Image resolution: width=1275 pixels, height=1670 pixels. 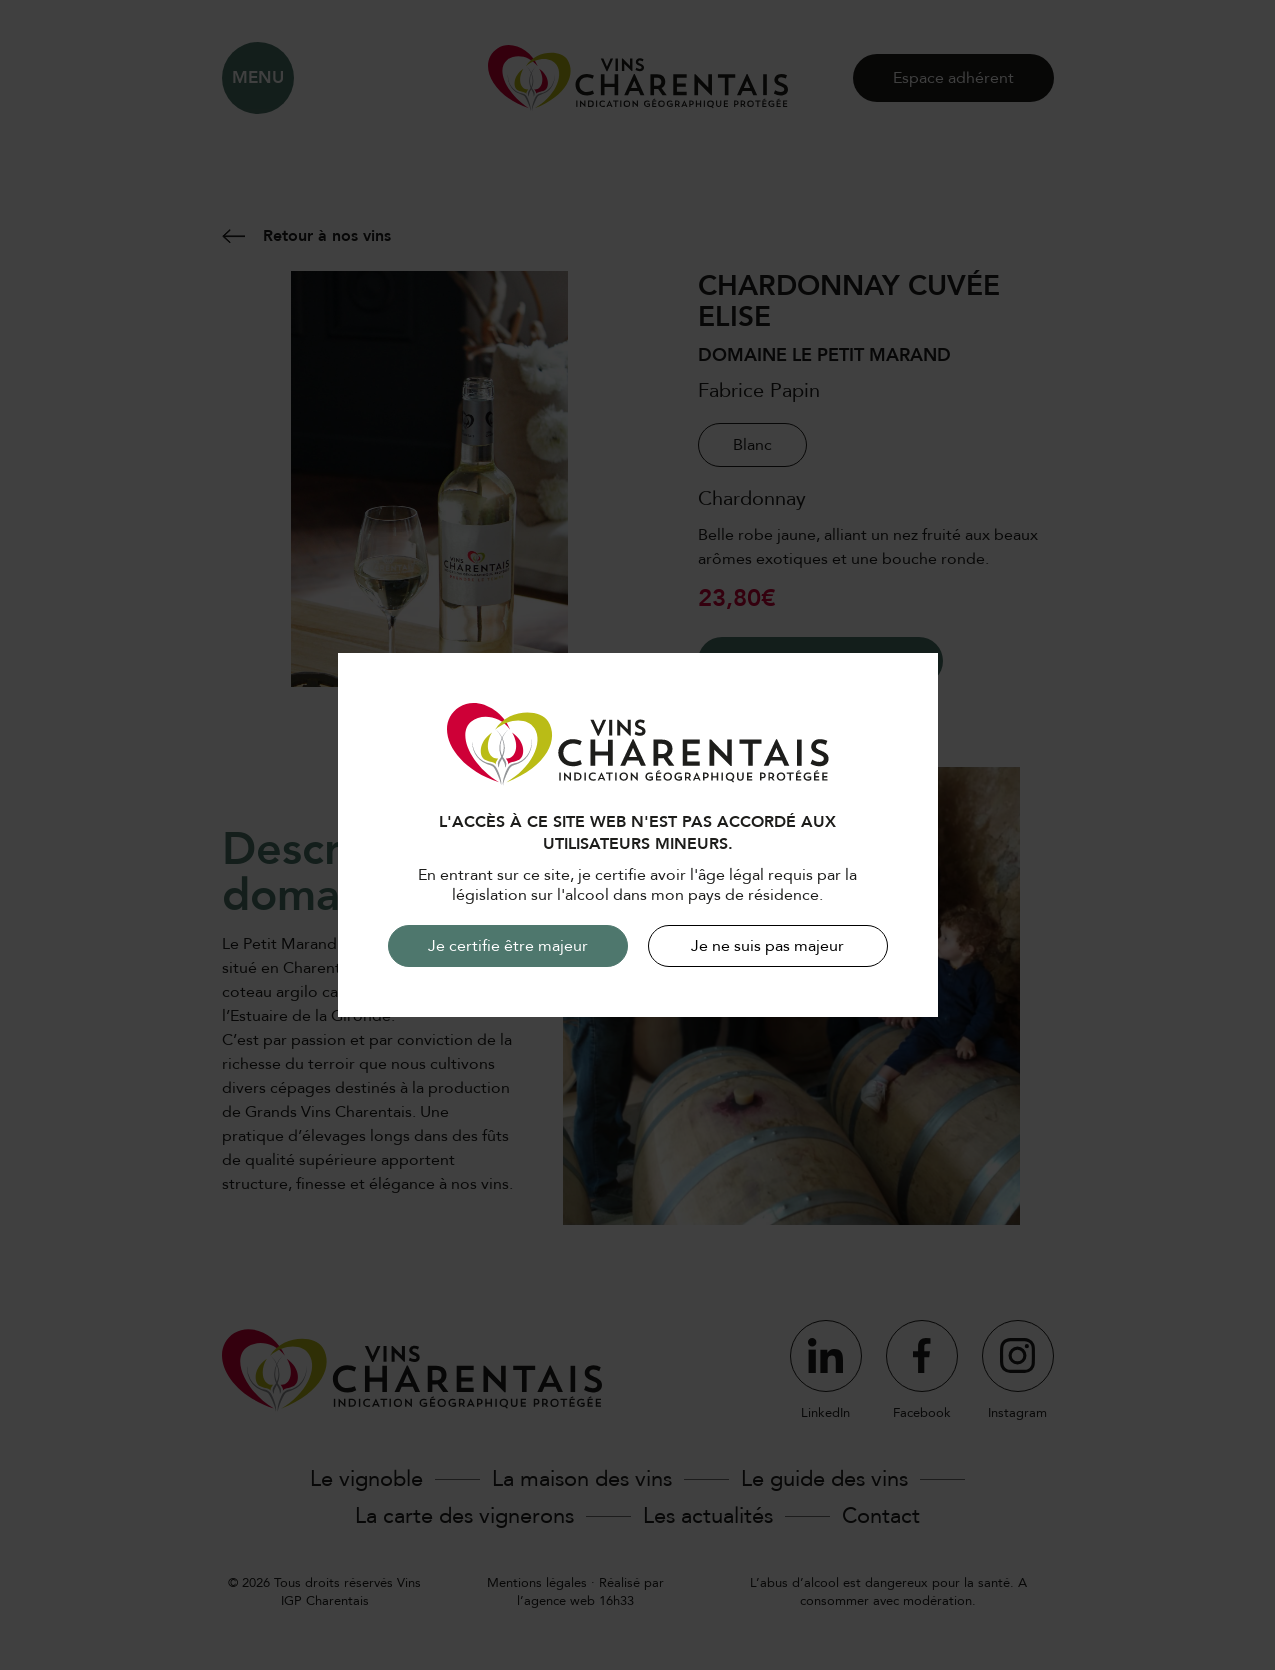 I want to click on Je ne suis pas majeur, so click(x=767, y=946).